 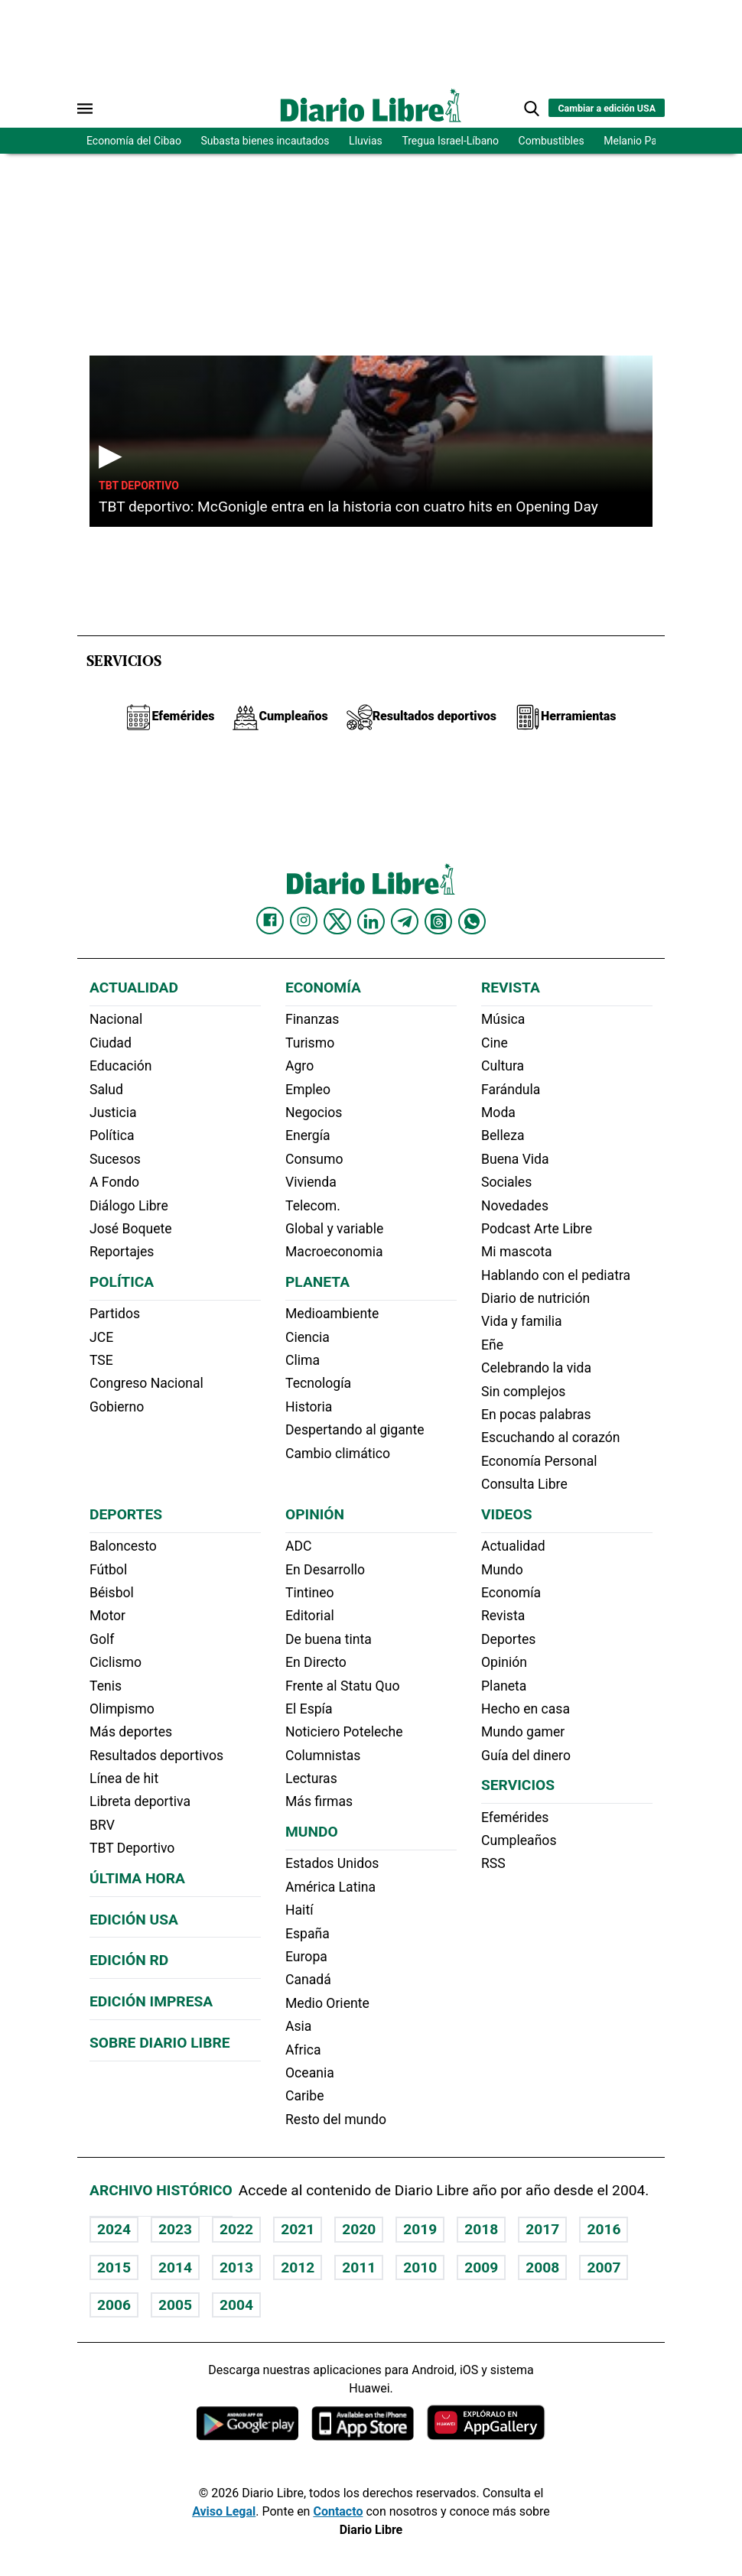 I want to click on Libreta deportiva, so click(x=139, y=1801).